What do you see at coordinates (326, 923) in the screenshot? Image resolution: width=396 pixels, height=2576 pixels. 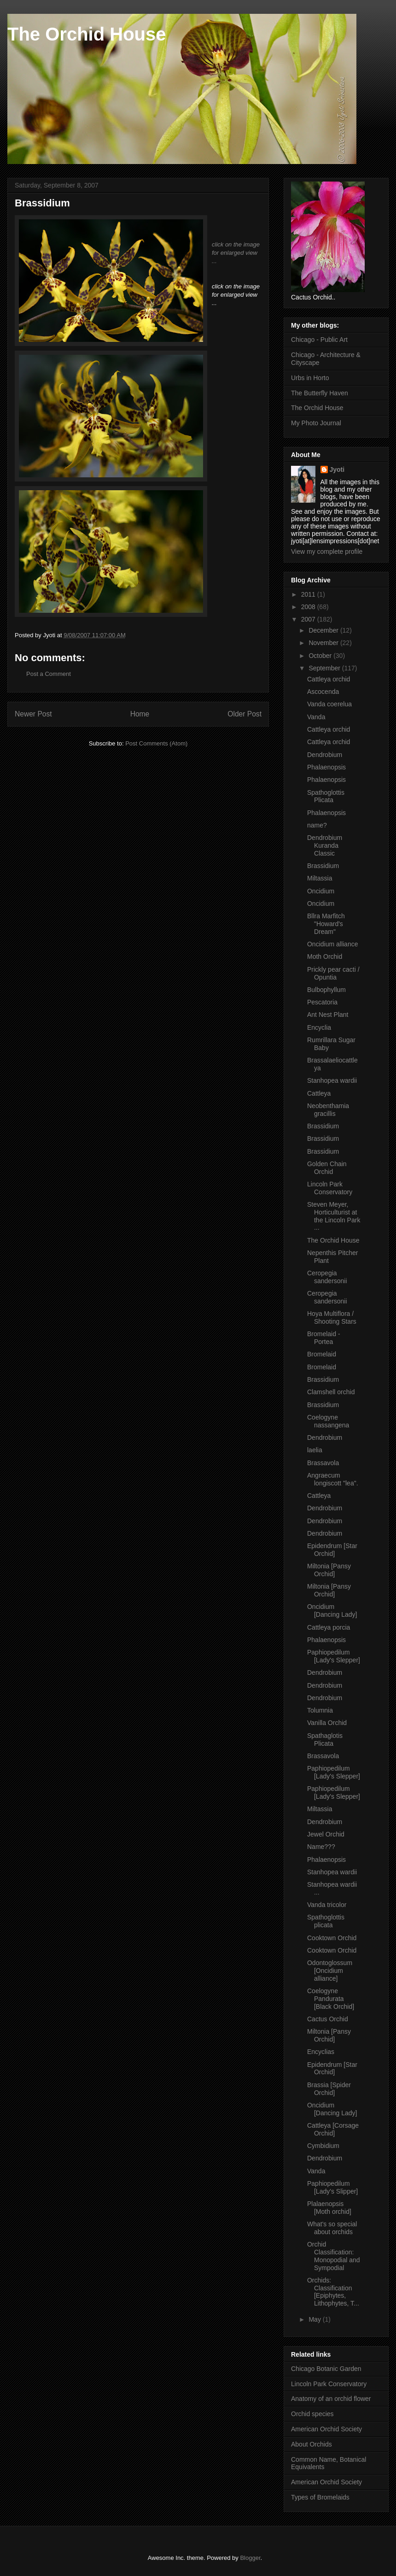 I see `Bllra Marfitch "Howard's Dream"` at bounding box center [326, 923].